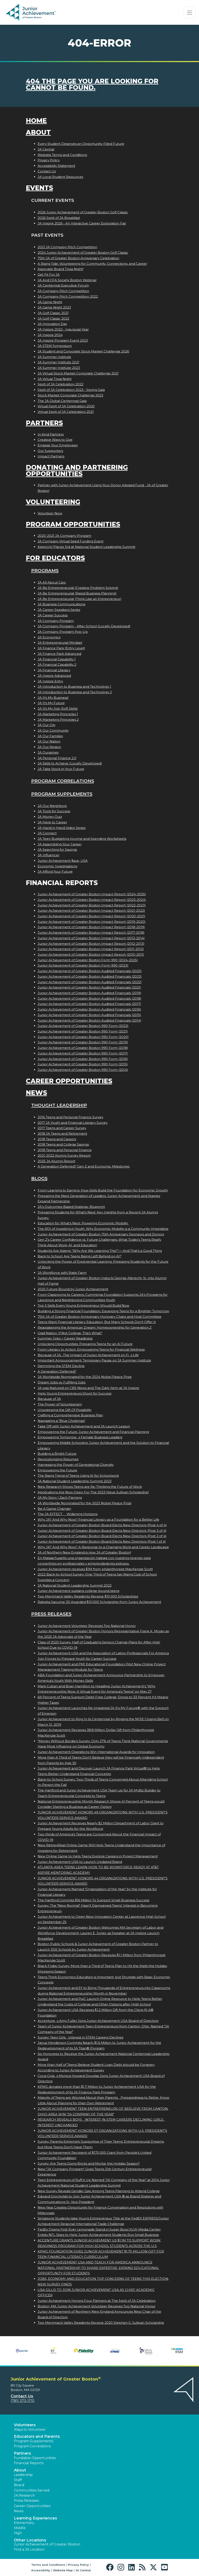 The width and height of the screenshot is (199, 2576). Describe the element at coordinates (87, 1626) in the screenshot. I see `Junior Achievement Volunteer Receives Top National Honor` at that location.